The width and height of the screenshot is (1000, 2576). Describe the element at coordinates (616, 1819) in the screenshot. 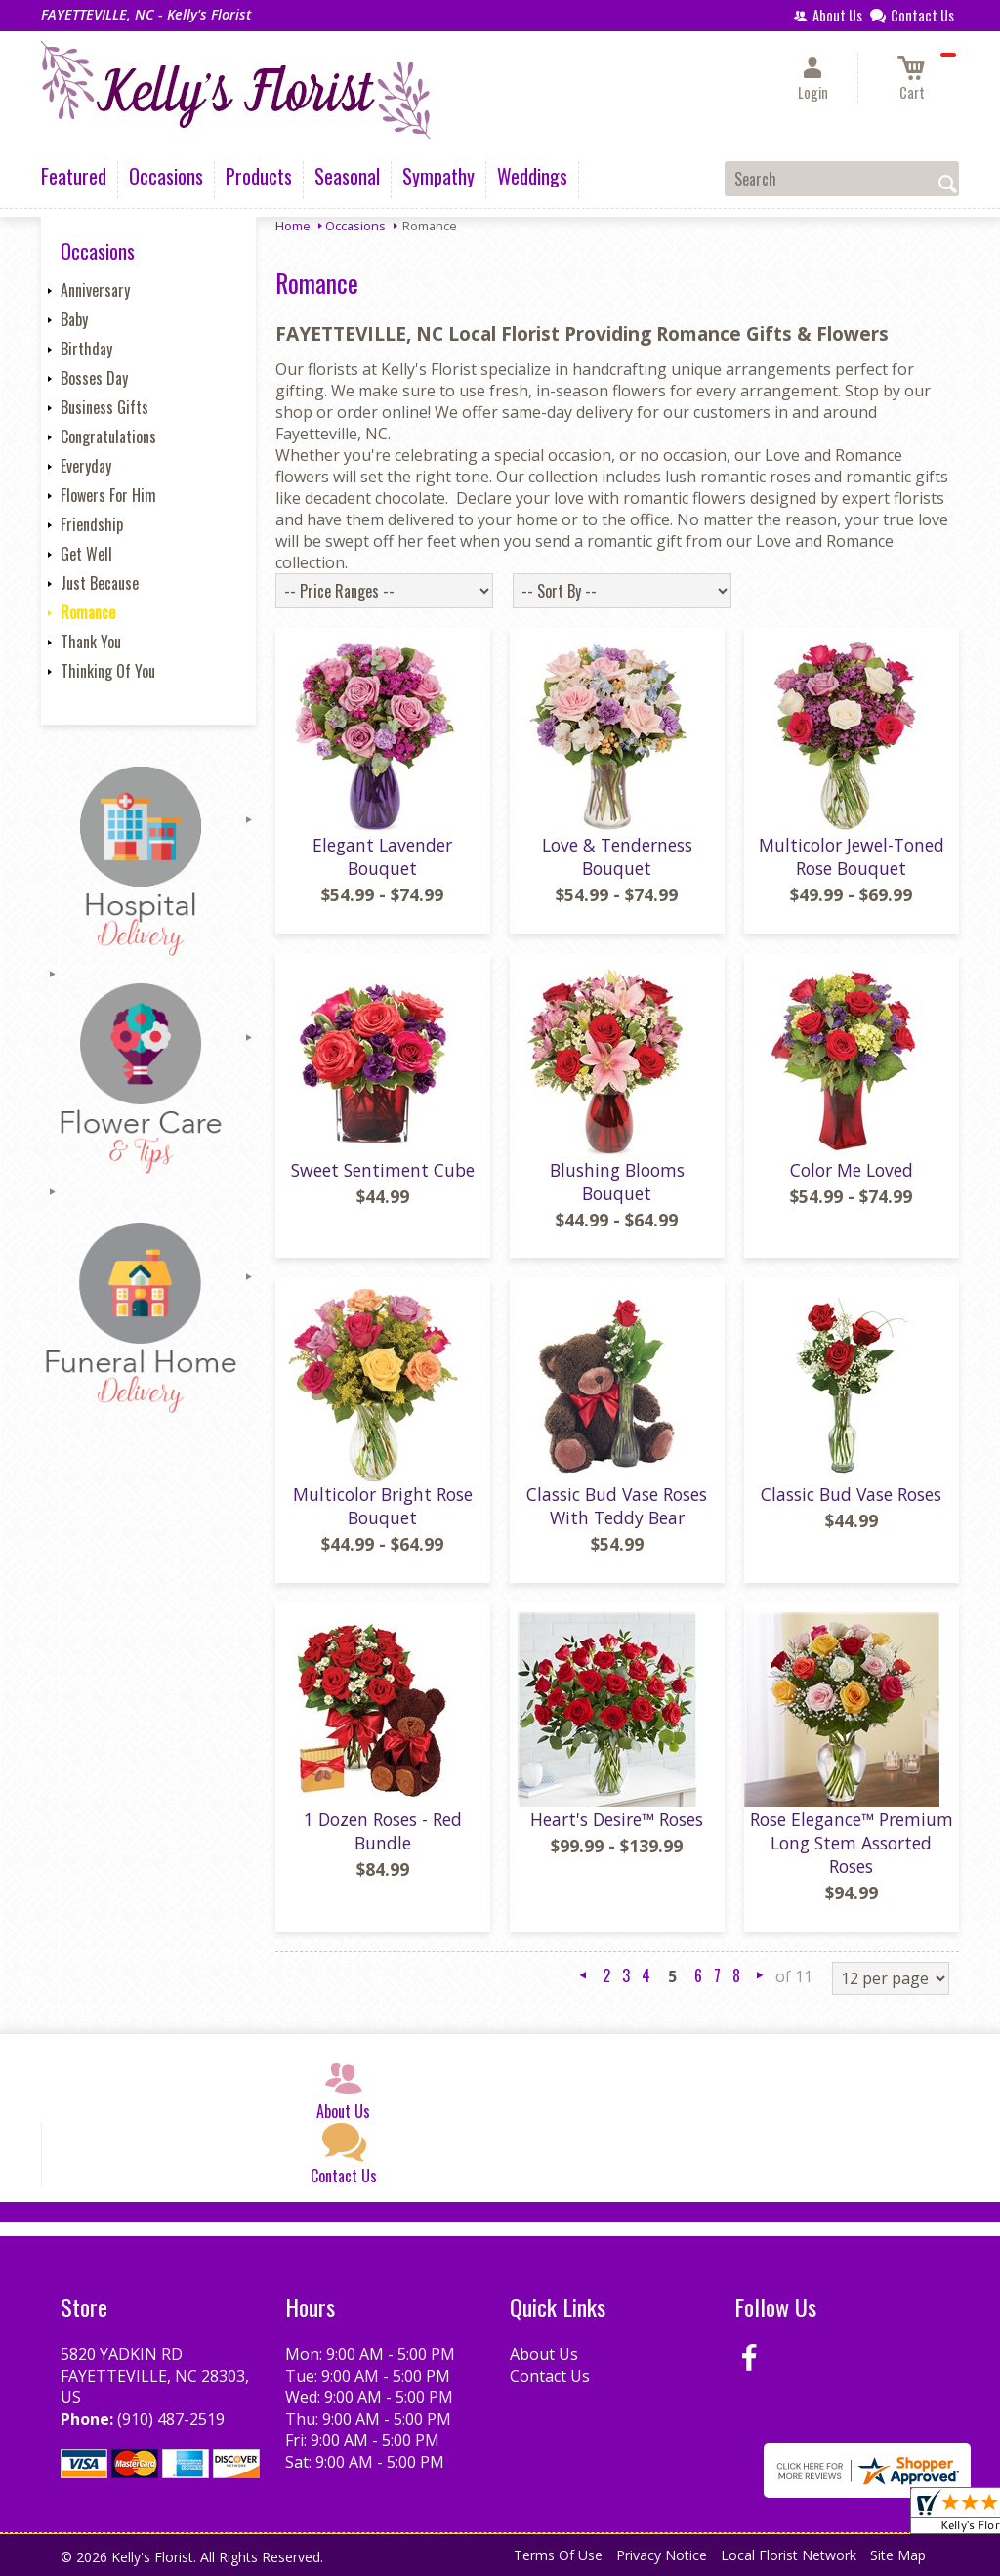

I see `Heart's Desire™ Roses` at that location.